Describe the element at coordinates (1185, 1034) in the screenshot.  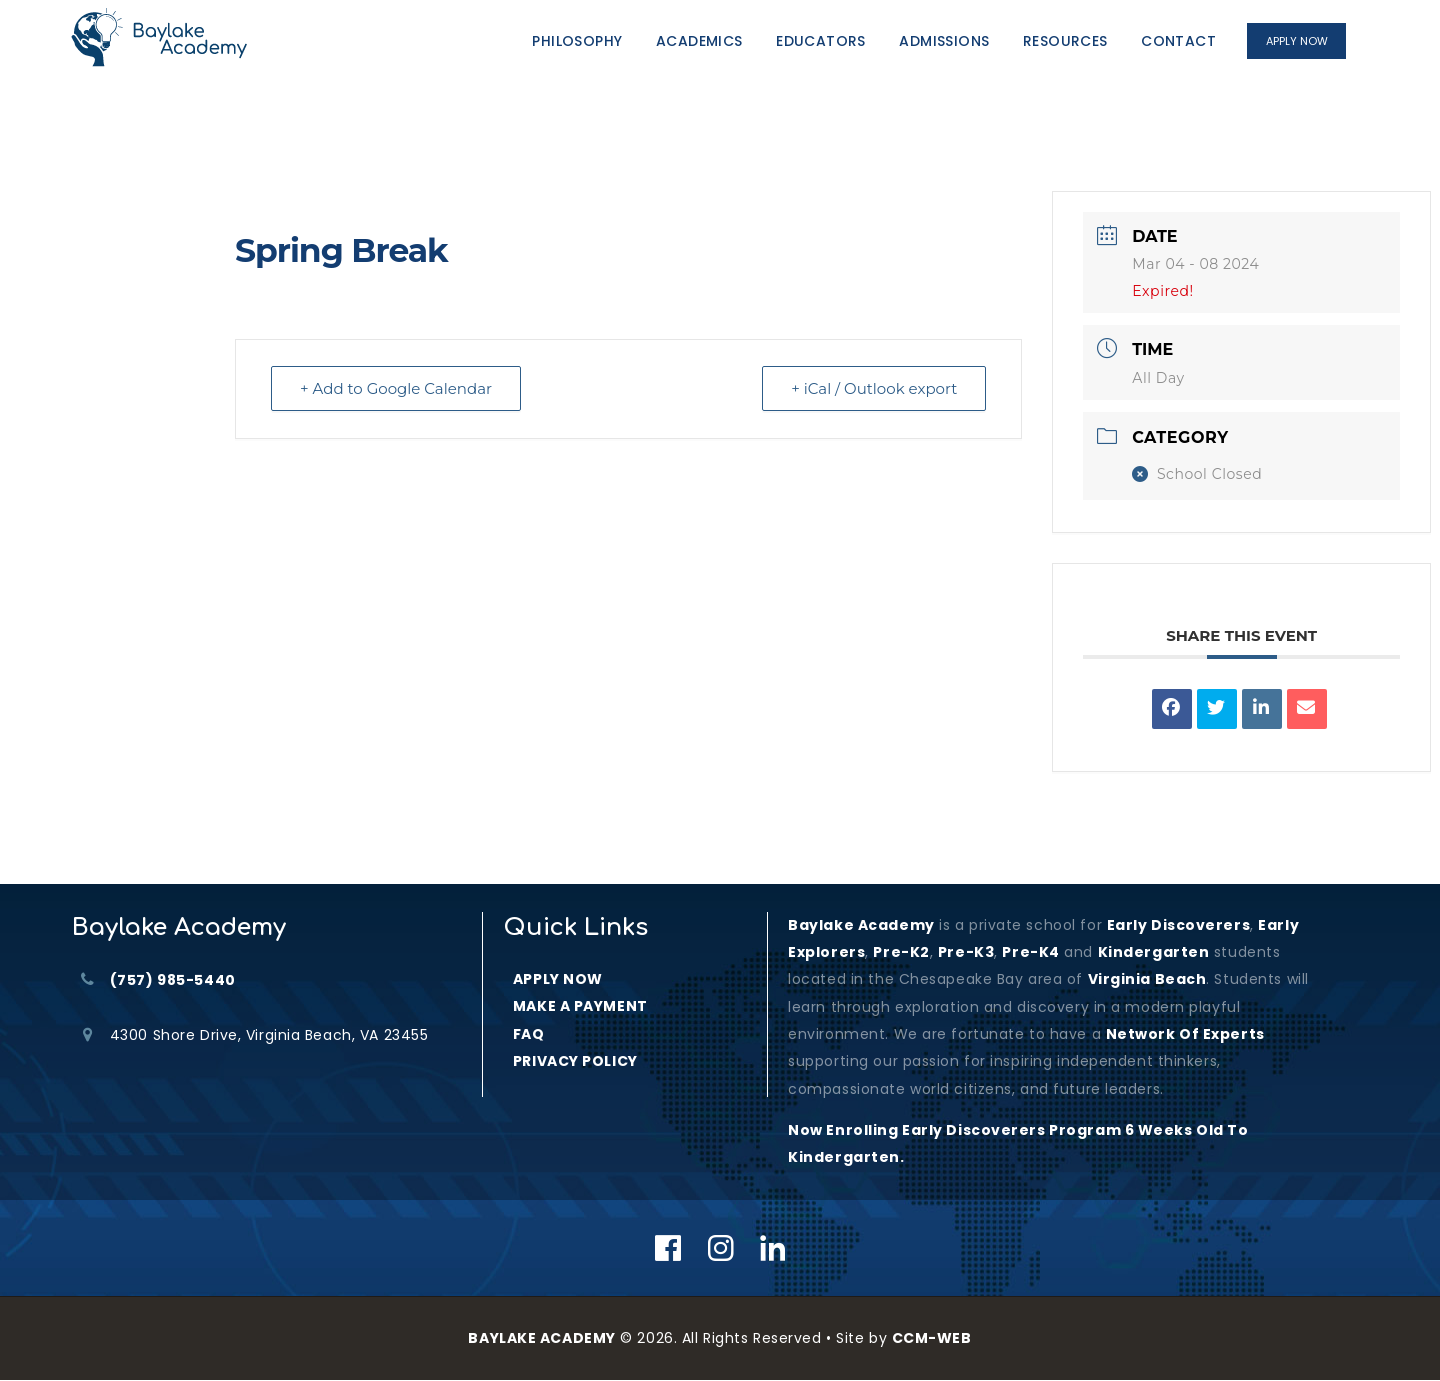
I see `Network of Experts` at that location.